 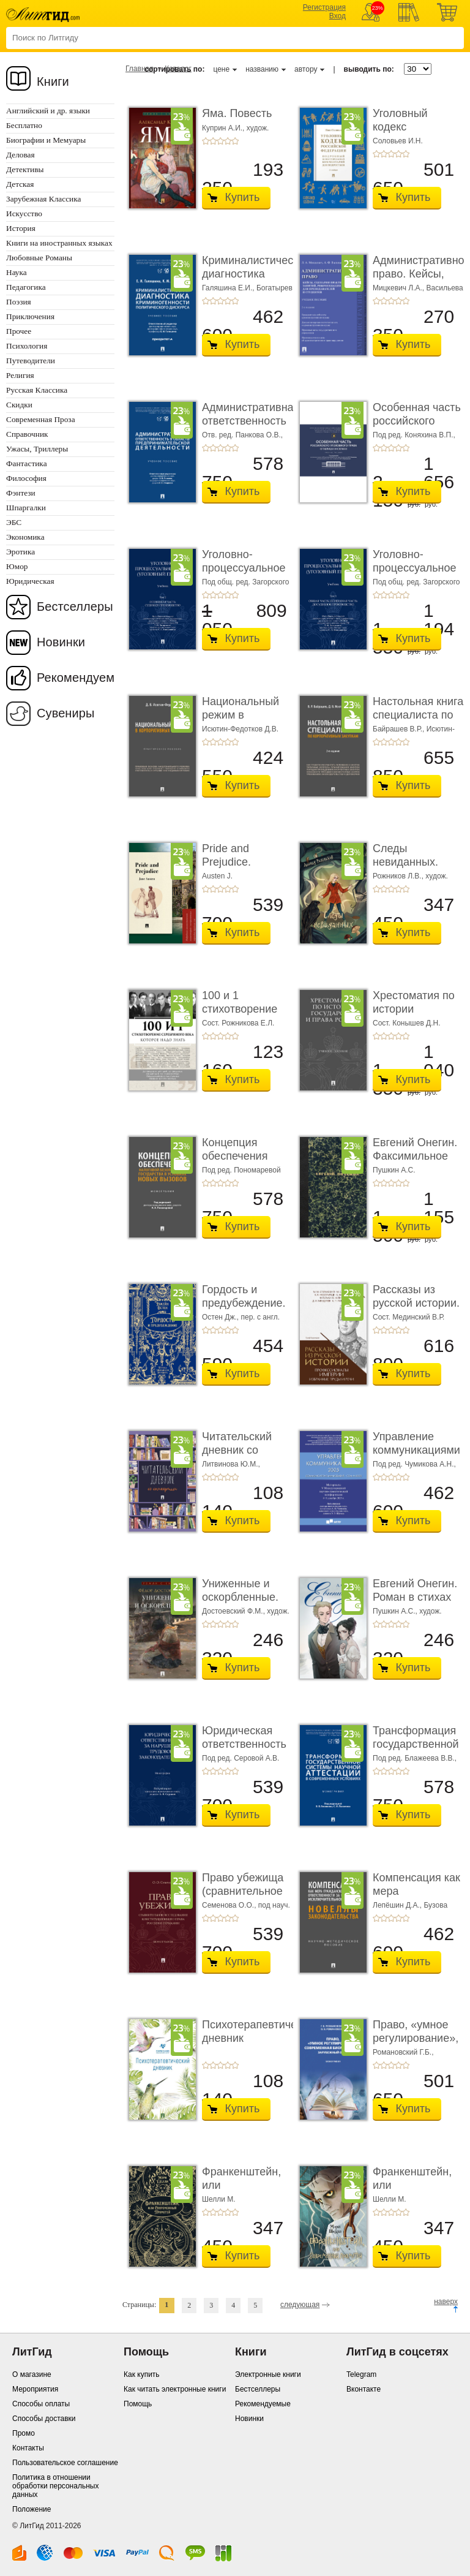 I want to click on Юмор, so click(x=17, y=566).